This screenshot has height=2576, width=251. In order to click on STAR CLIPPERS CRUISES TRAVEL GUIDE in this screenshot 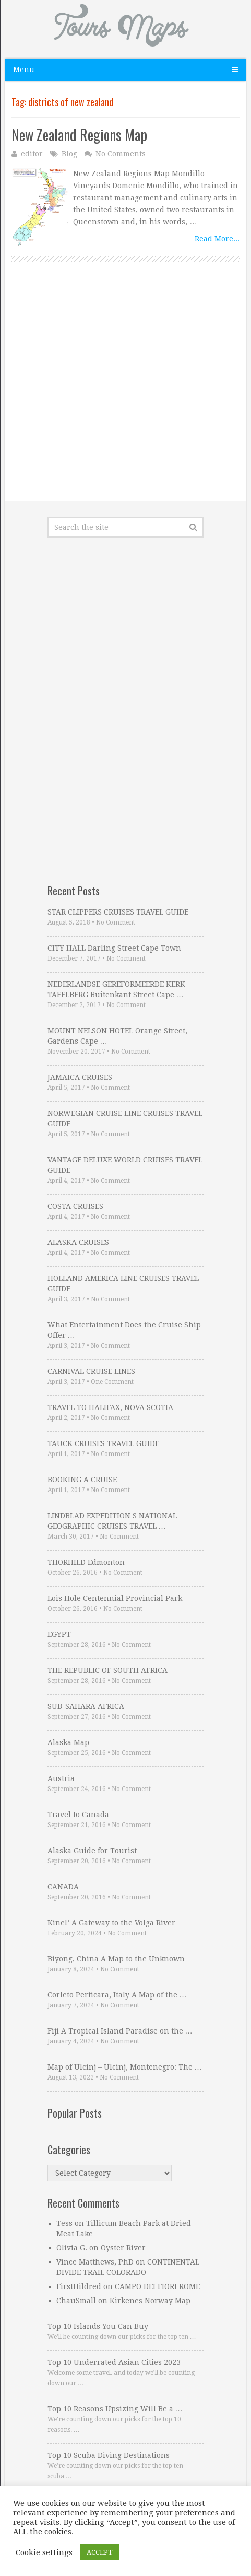, I will do `click(117, 912)`.